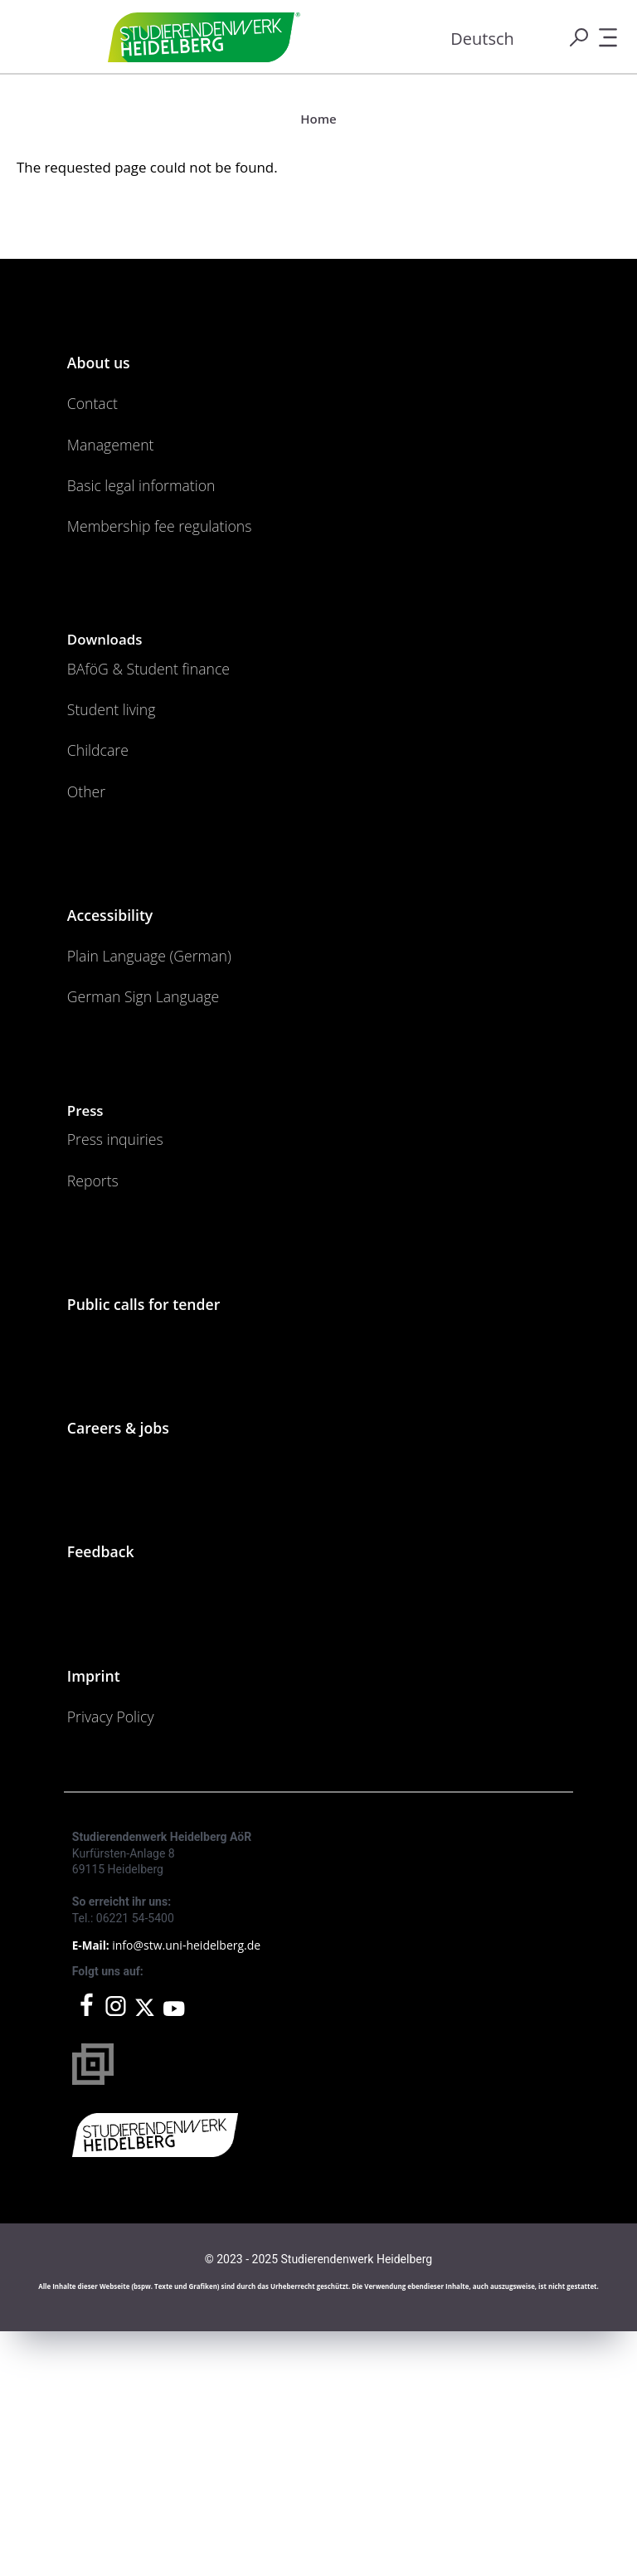 The height and width of the screenshot is (2576, 637). I want to click on info@stw.uni-heidelberg.de, so click(186, 2191).